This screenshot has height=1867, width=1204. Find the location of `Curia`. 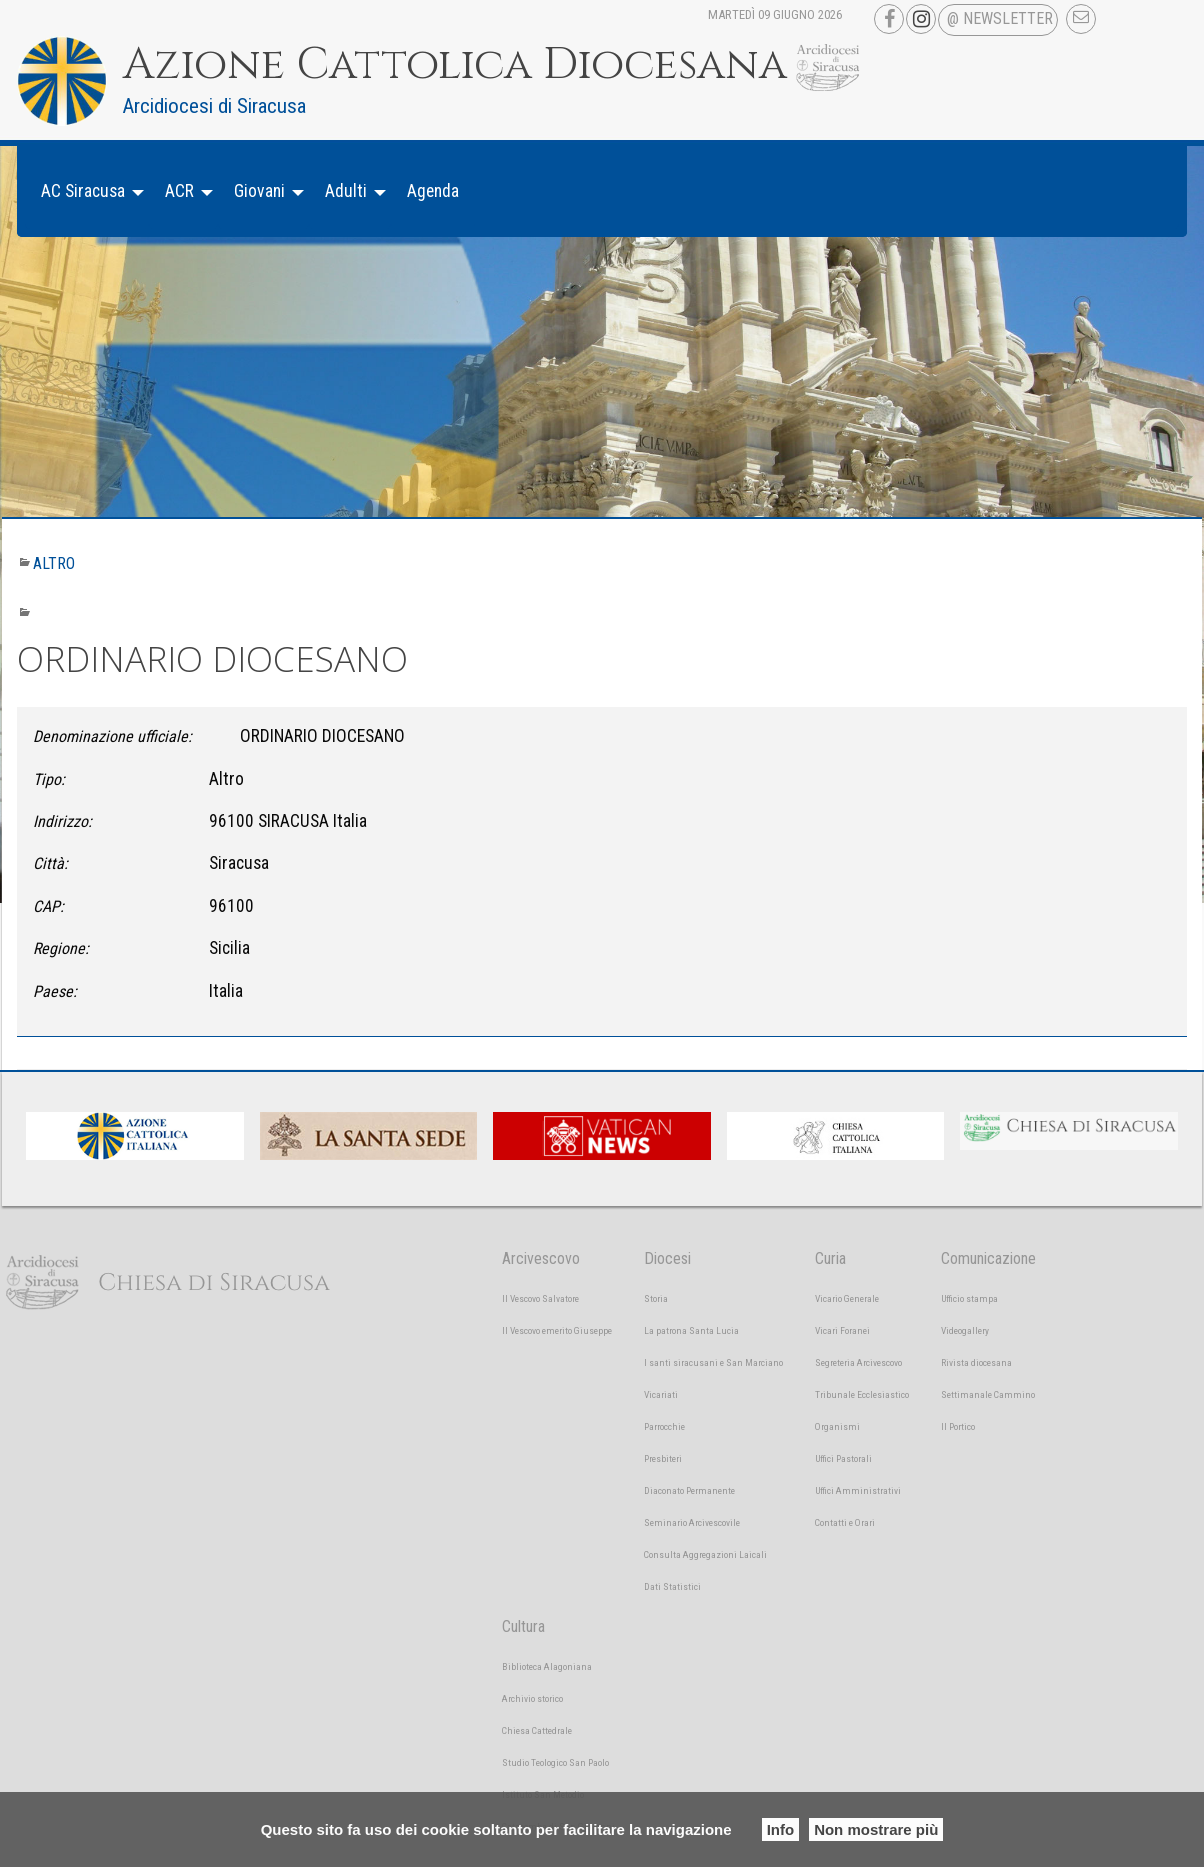

Curia is located at coordinates (830, 1258).